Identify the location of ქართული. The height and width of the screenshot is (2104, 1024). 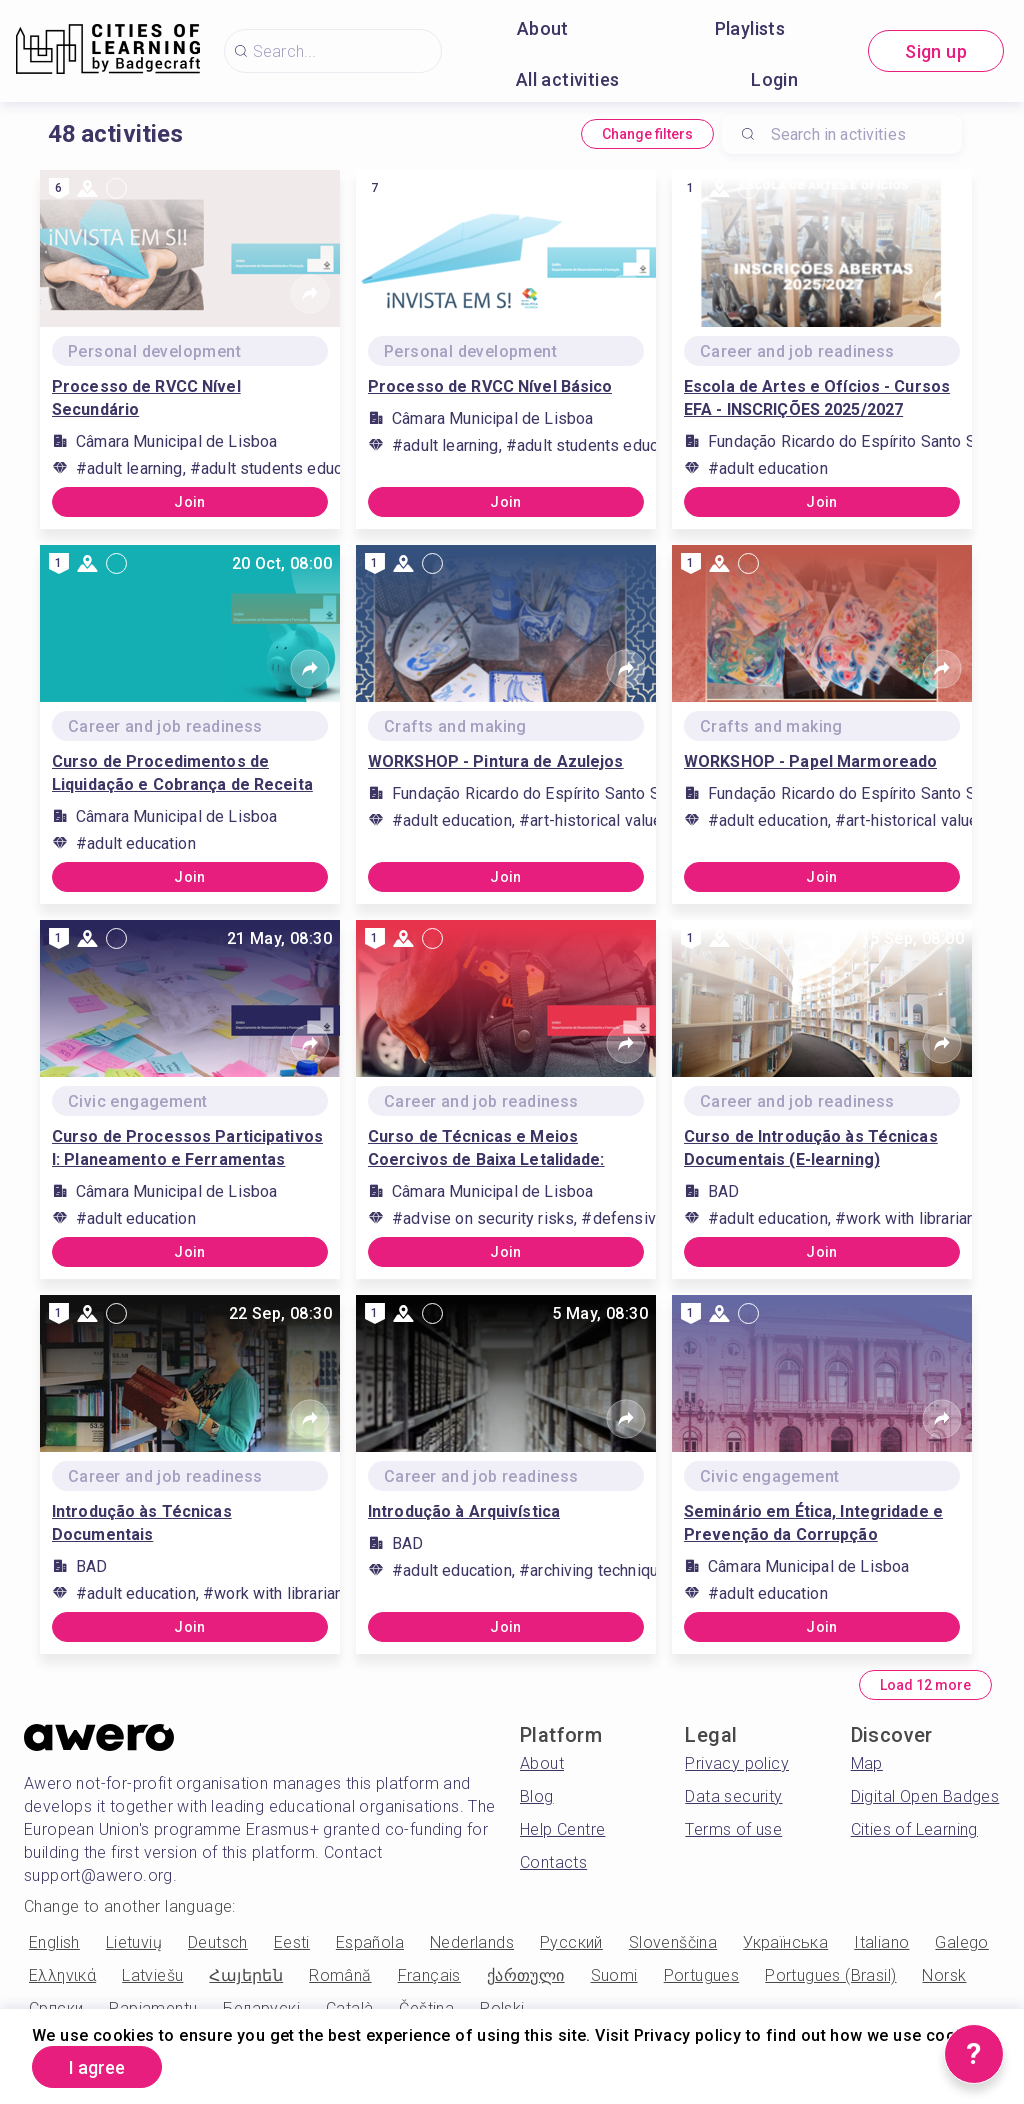
(526, 1975).